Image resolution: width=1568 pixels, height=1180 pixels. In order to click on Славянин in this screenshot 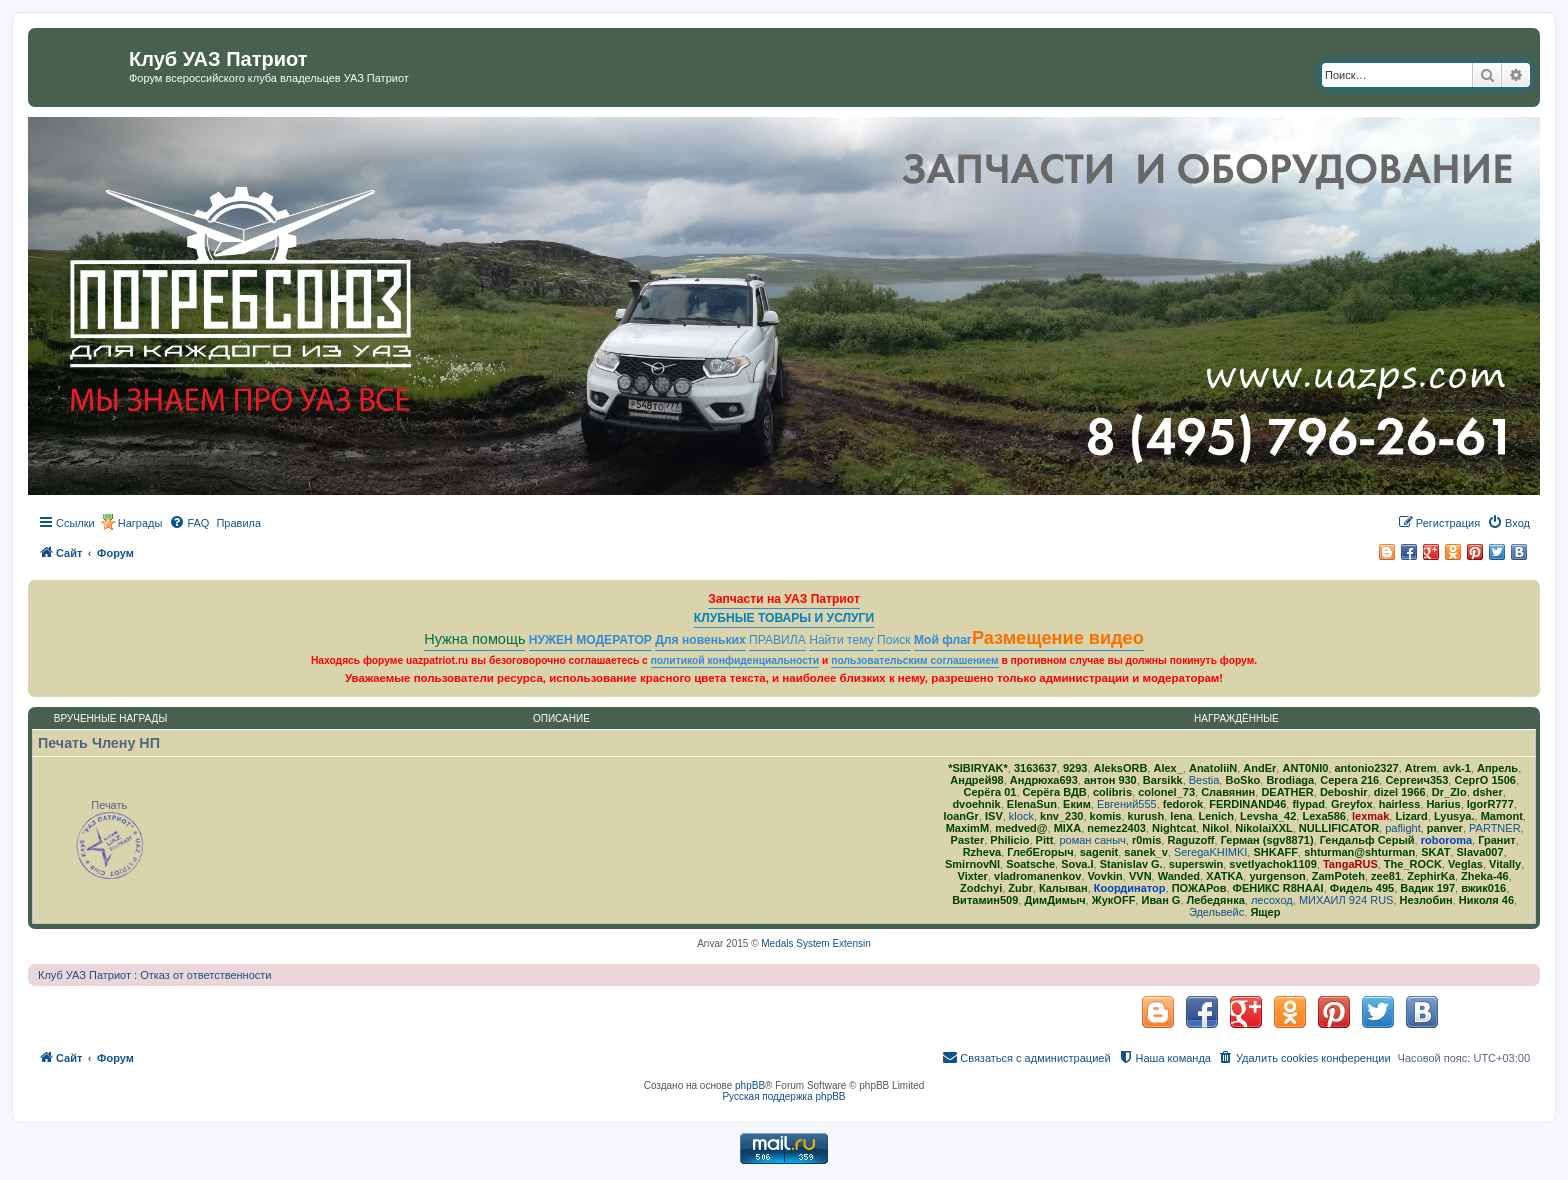, I will do `click(1228, 792)`.